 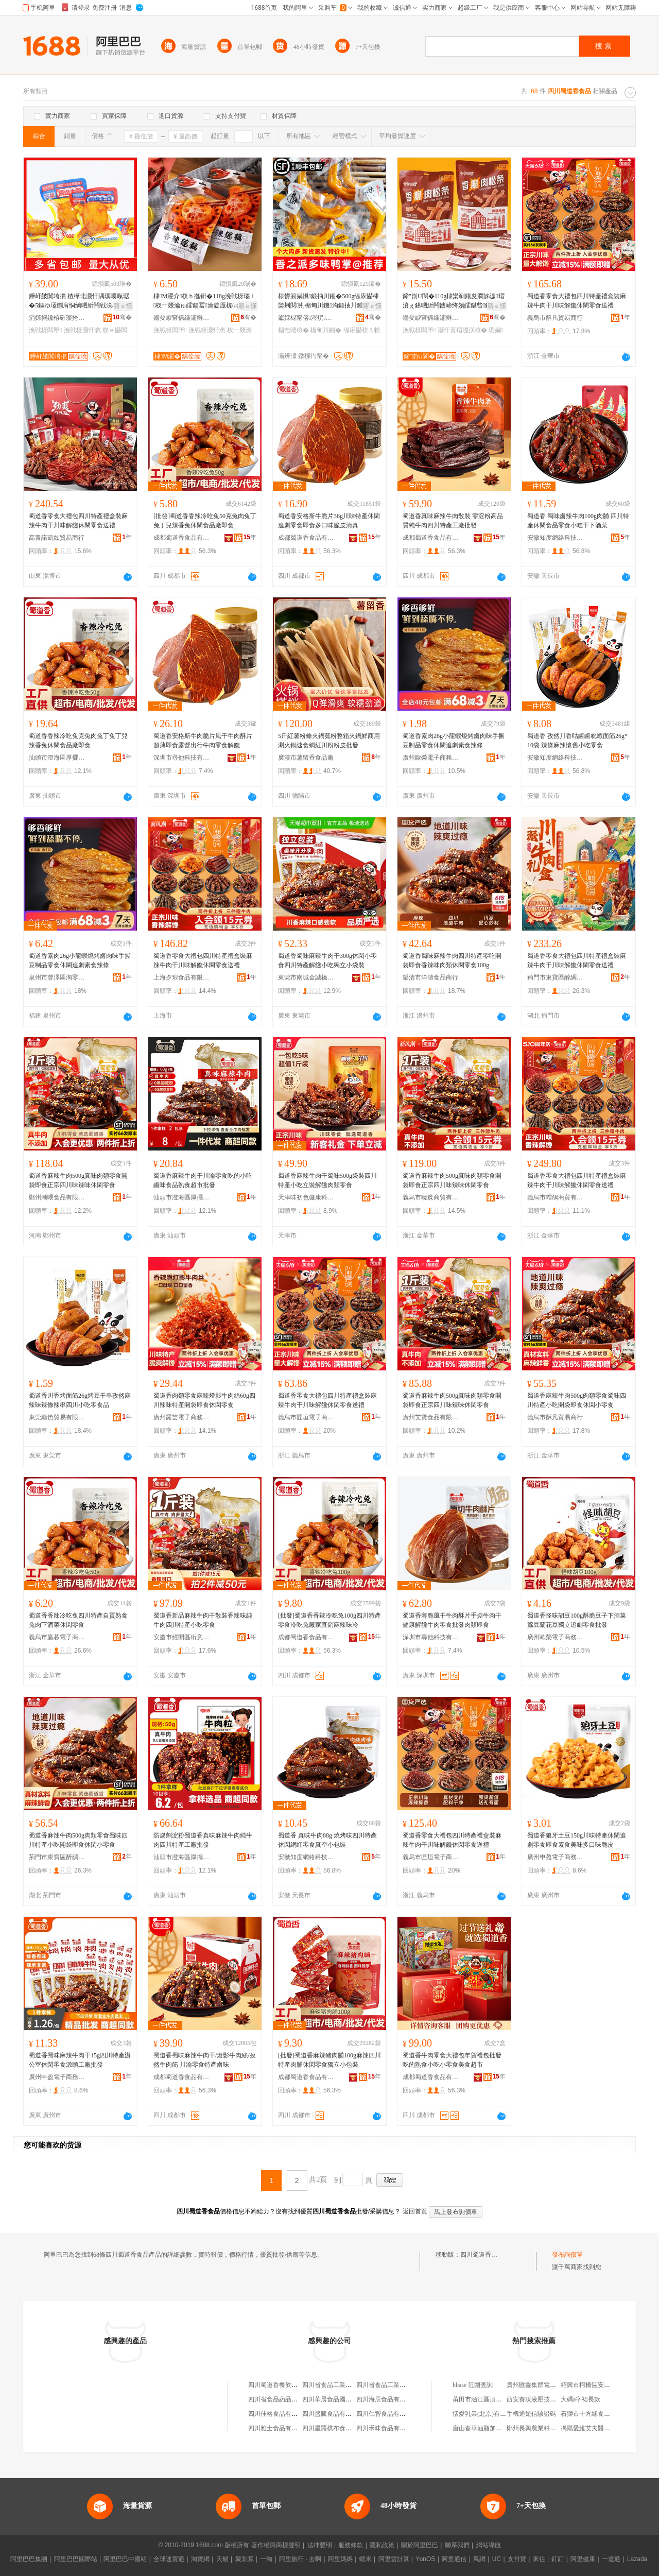 What do you see at coordinates (598, 2428) in the screenshot?
I see `揭陽愛維艾夫醫院有限公司` at bounding box center [598, 2428].